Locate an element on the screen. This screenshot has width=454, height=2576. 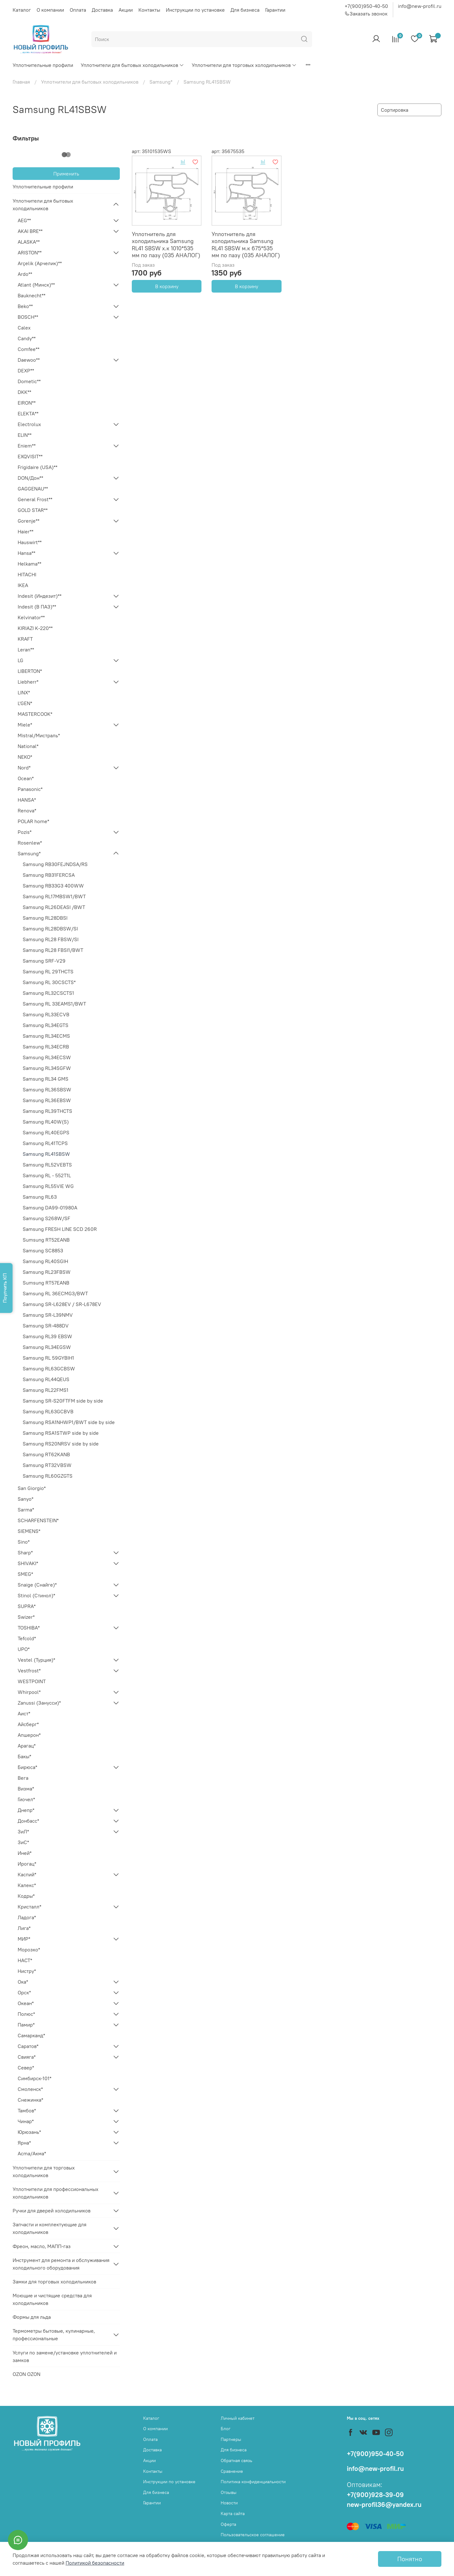
Океан* is located at coordinates (26, 2003).